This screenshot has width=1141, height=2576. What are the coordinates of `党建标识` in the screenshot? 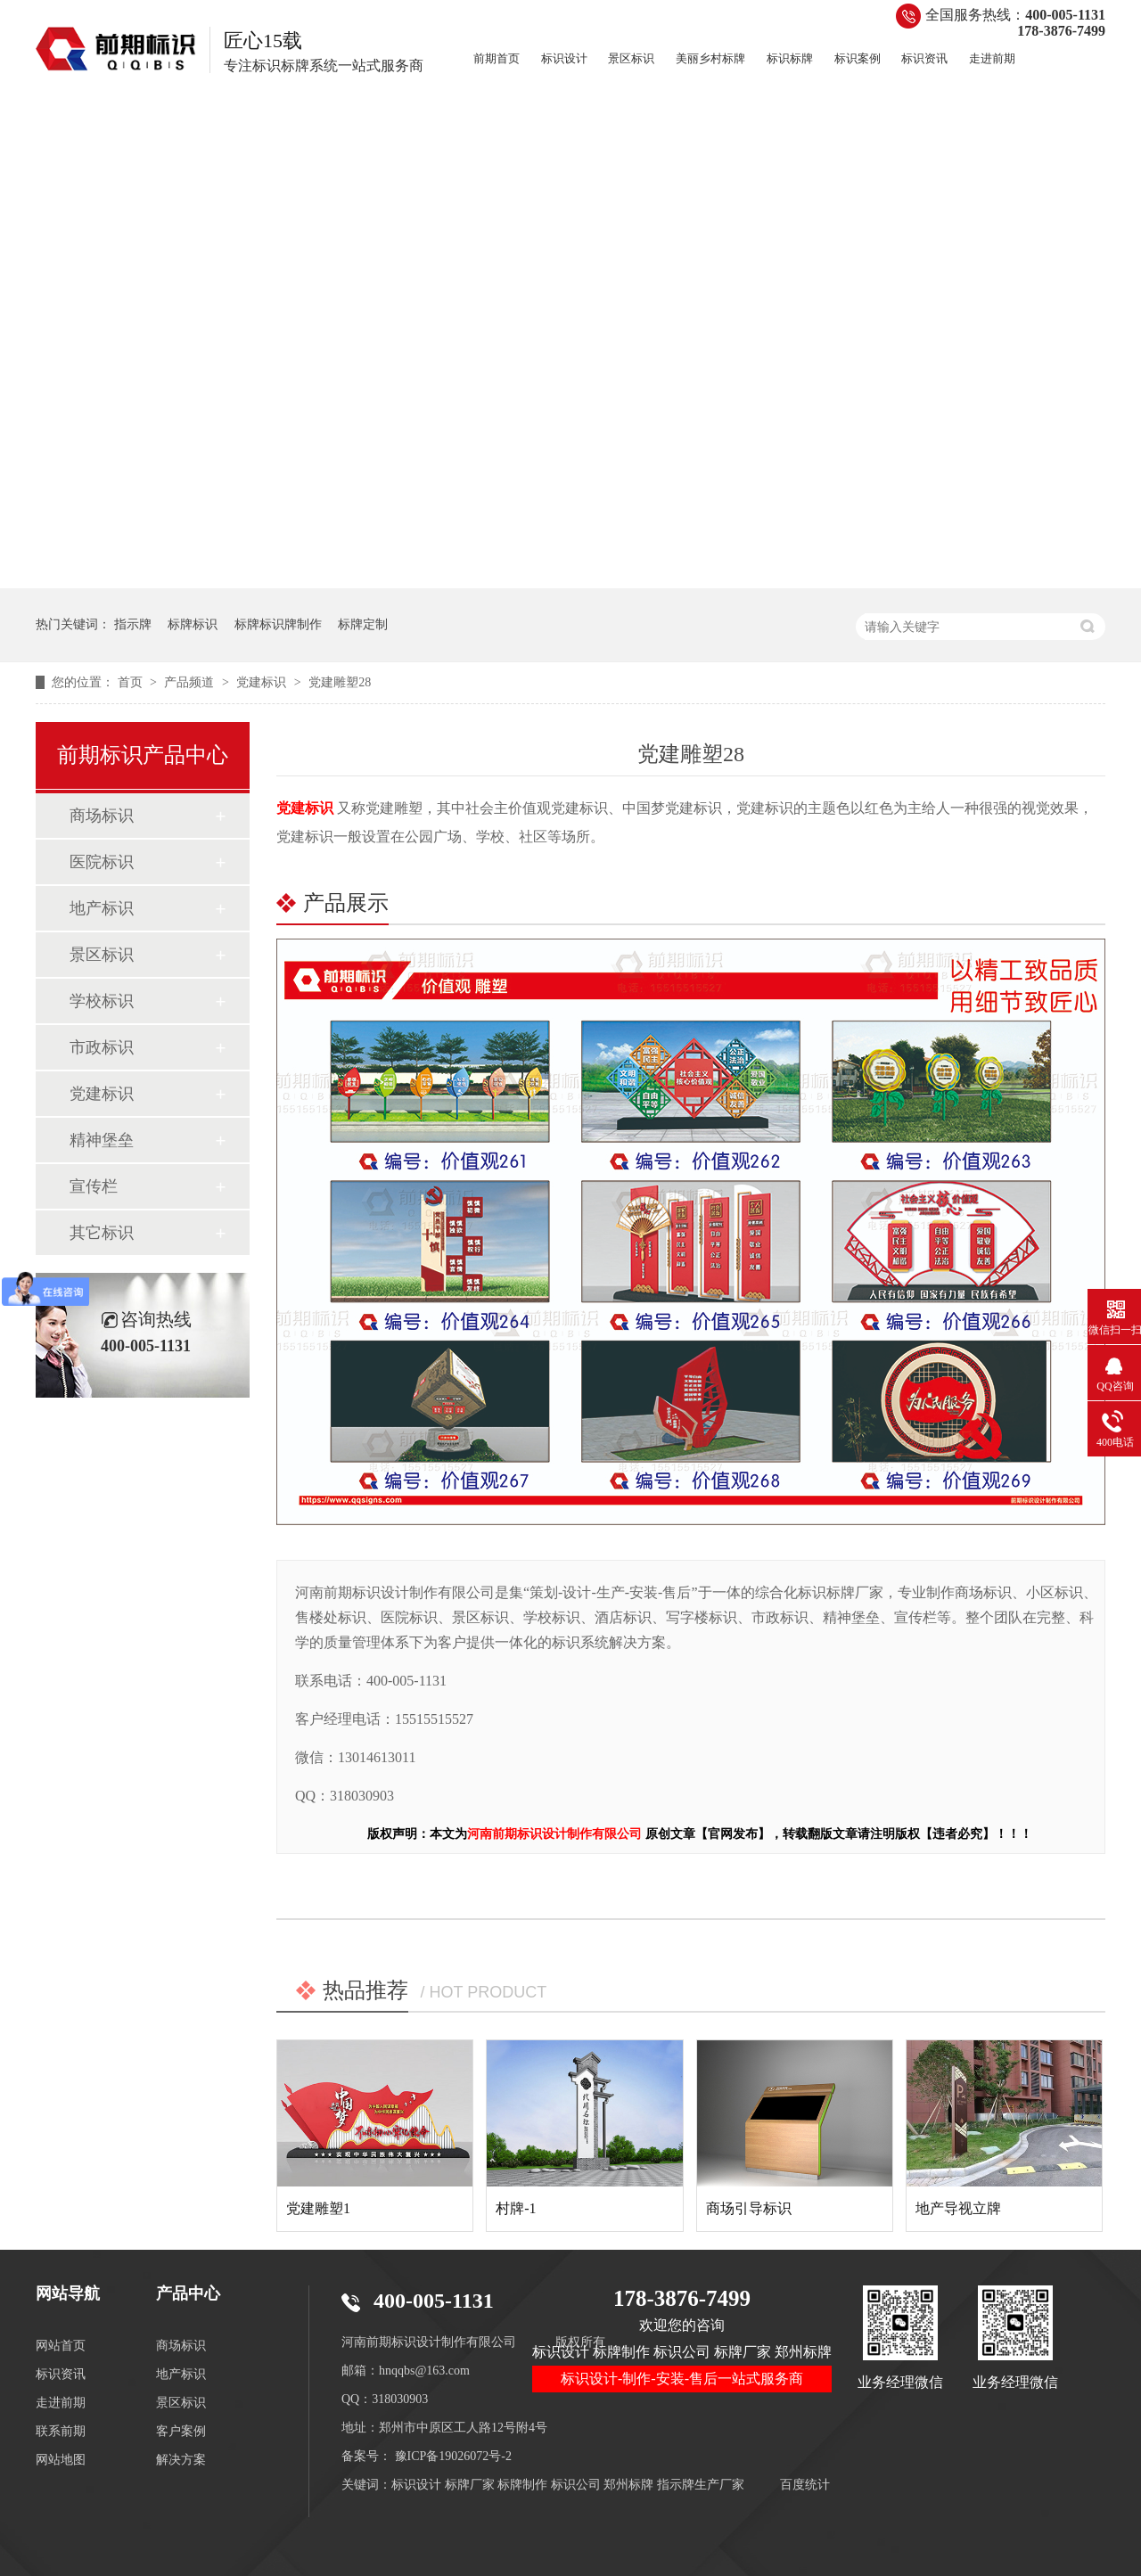 It's located at (263, 682).